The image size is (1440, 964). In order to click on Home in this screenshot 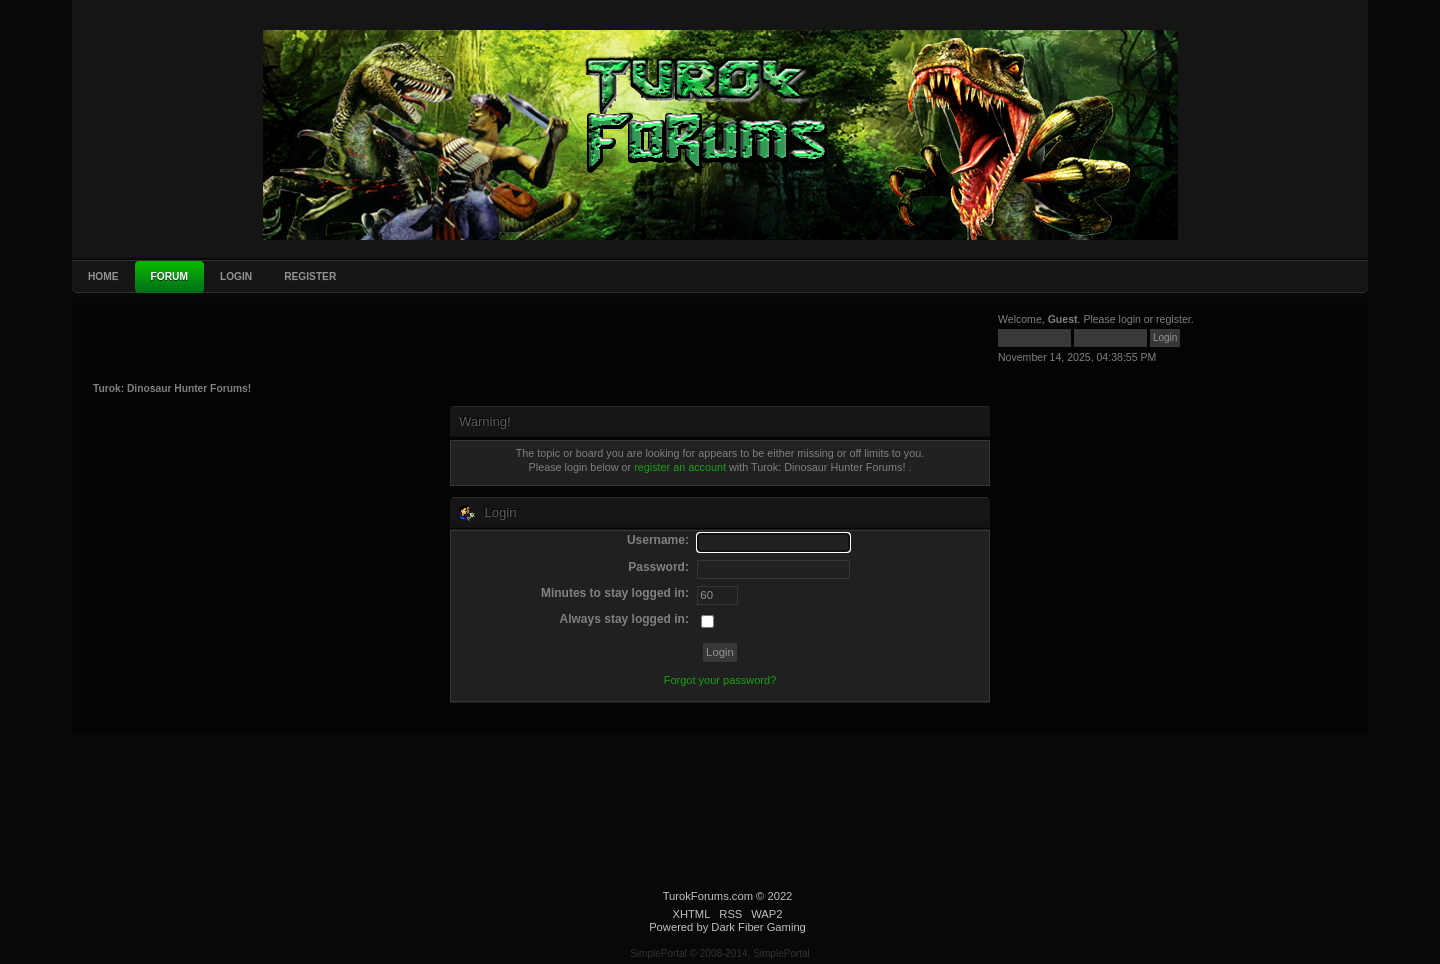, I will do `click(103, 276)`.